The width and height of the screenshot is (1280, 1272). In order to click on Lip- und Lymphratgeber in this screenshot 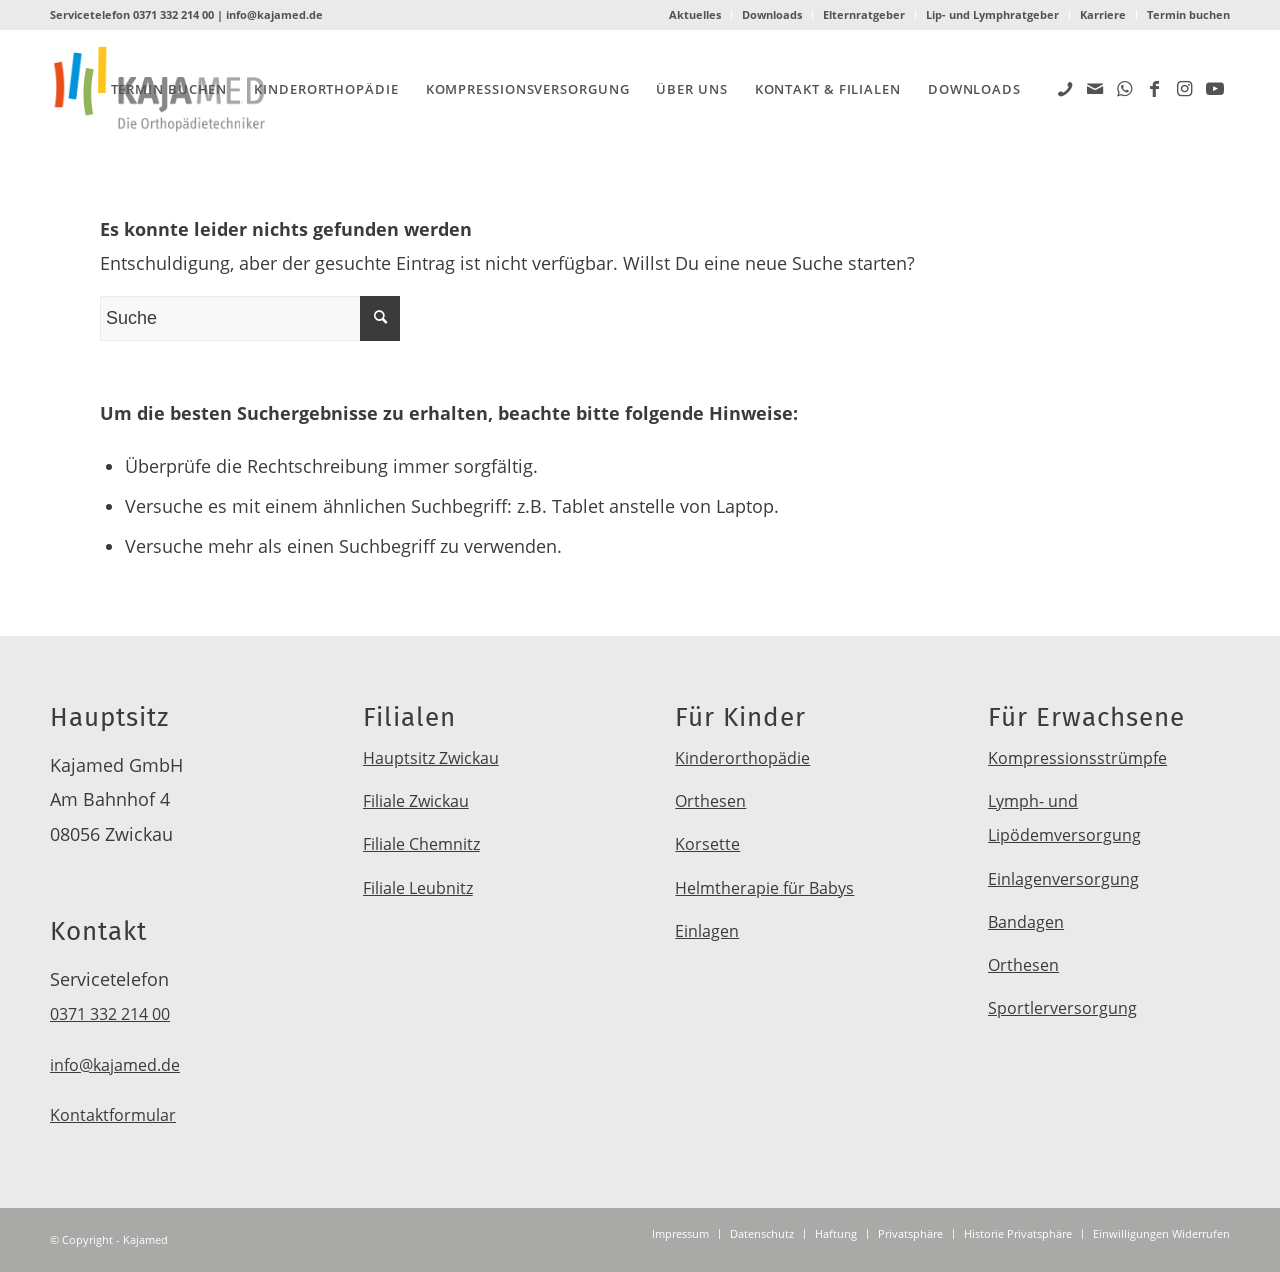, I will do `click(992, 14)`.